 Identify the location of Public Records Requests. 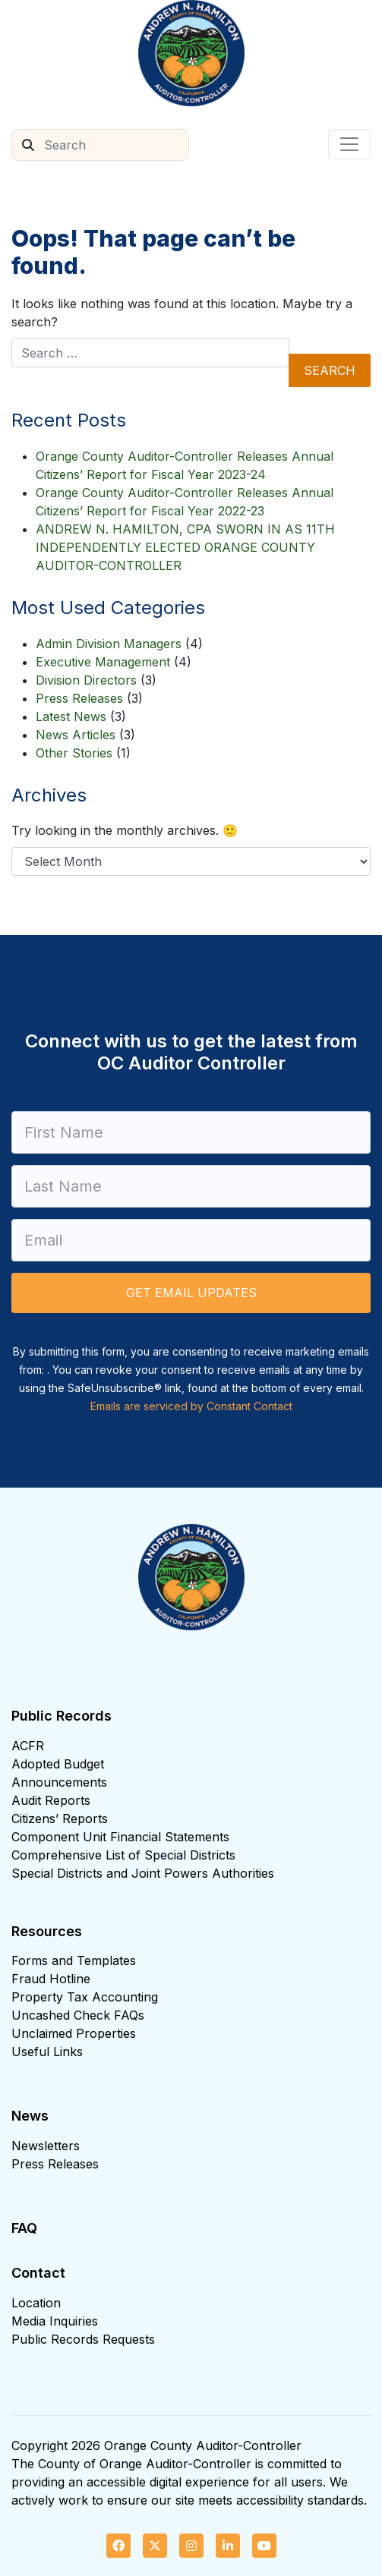
(83, 2339).